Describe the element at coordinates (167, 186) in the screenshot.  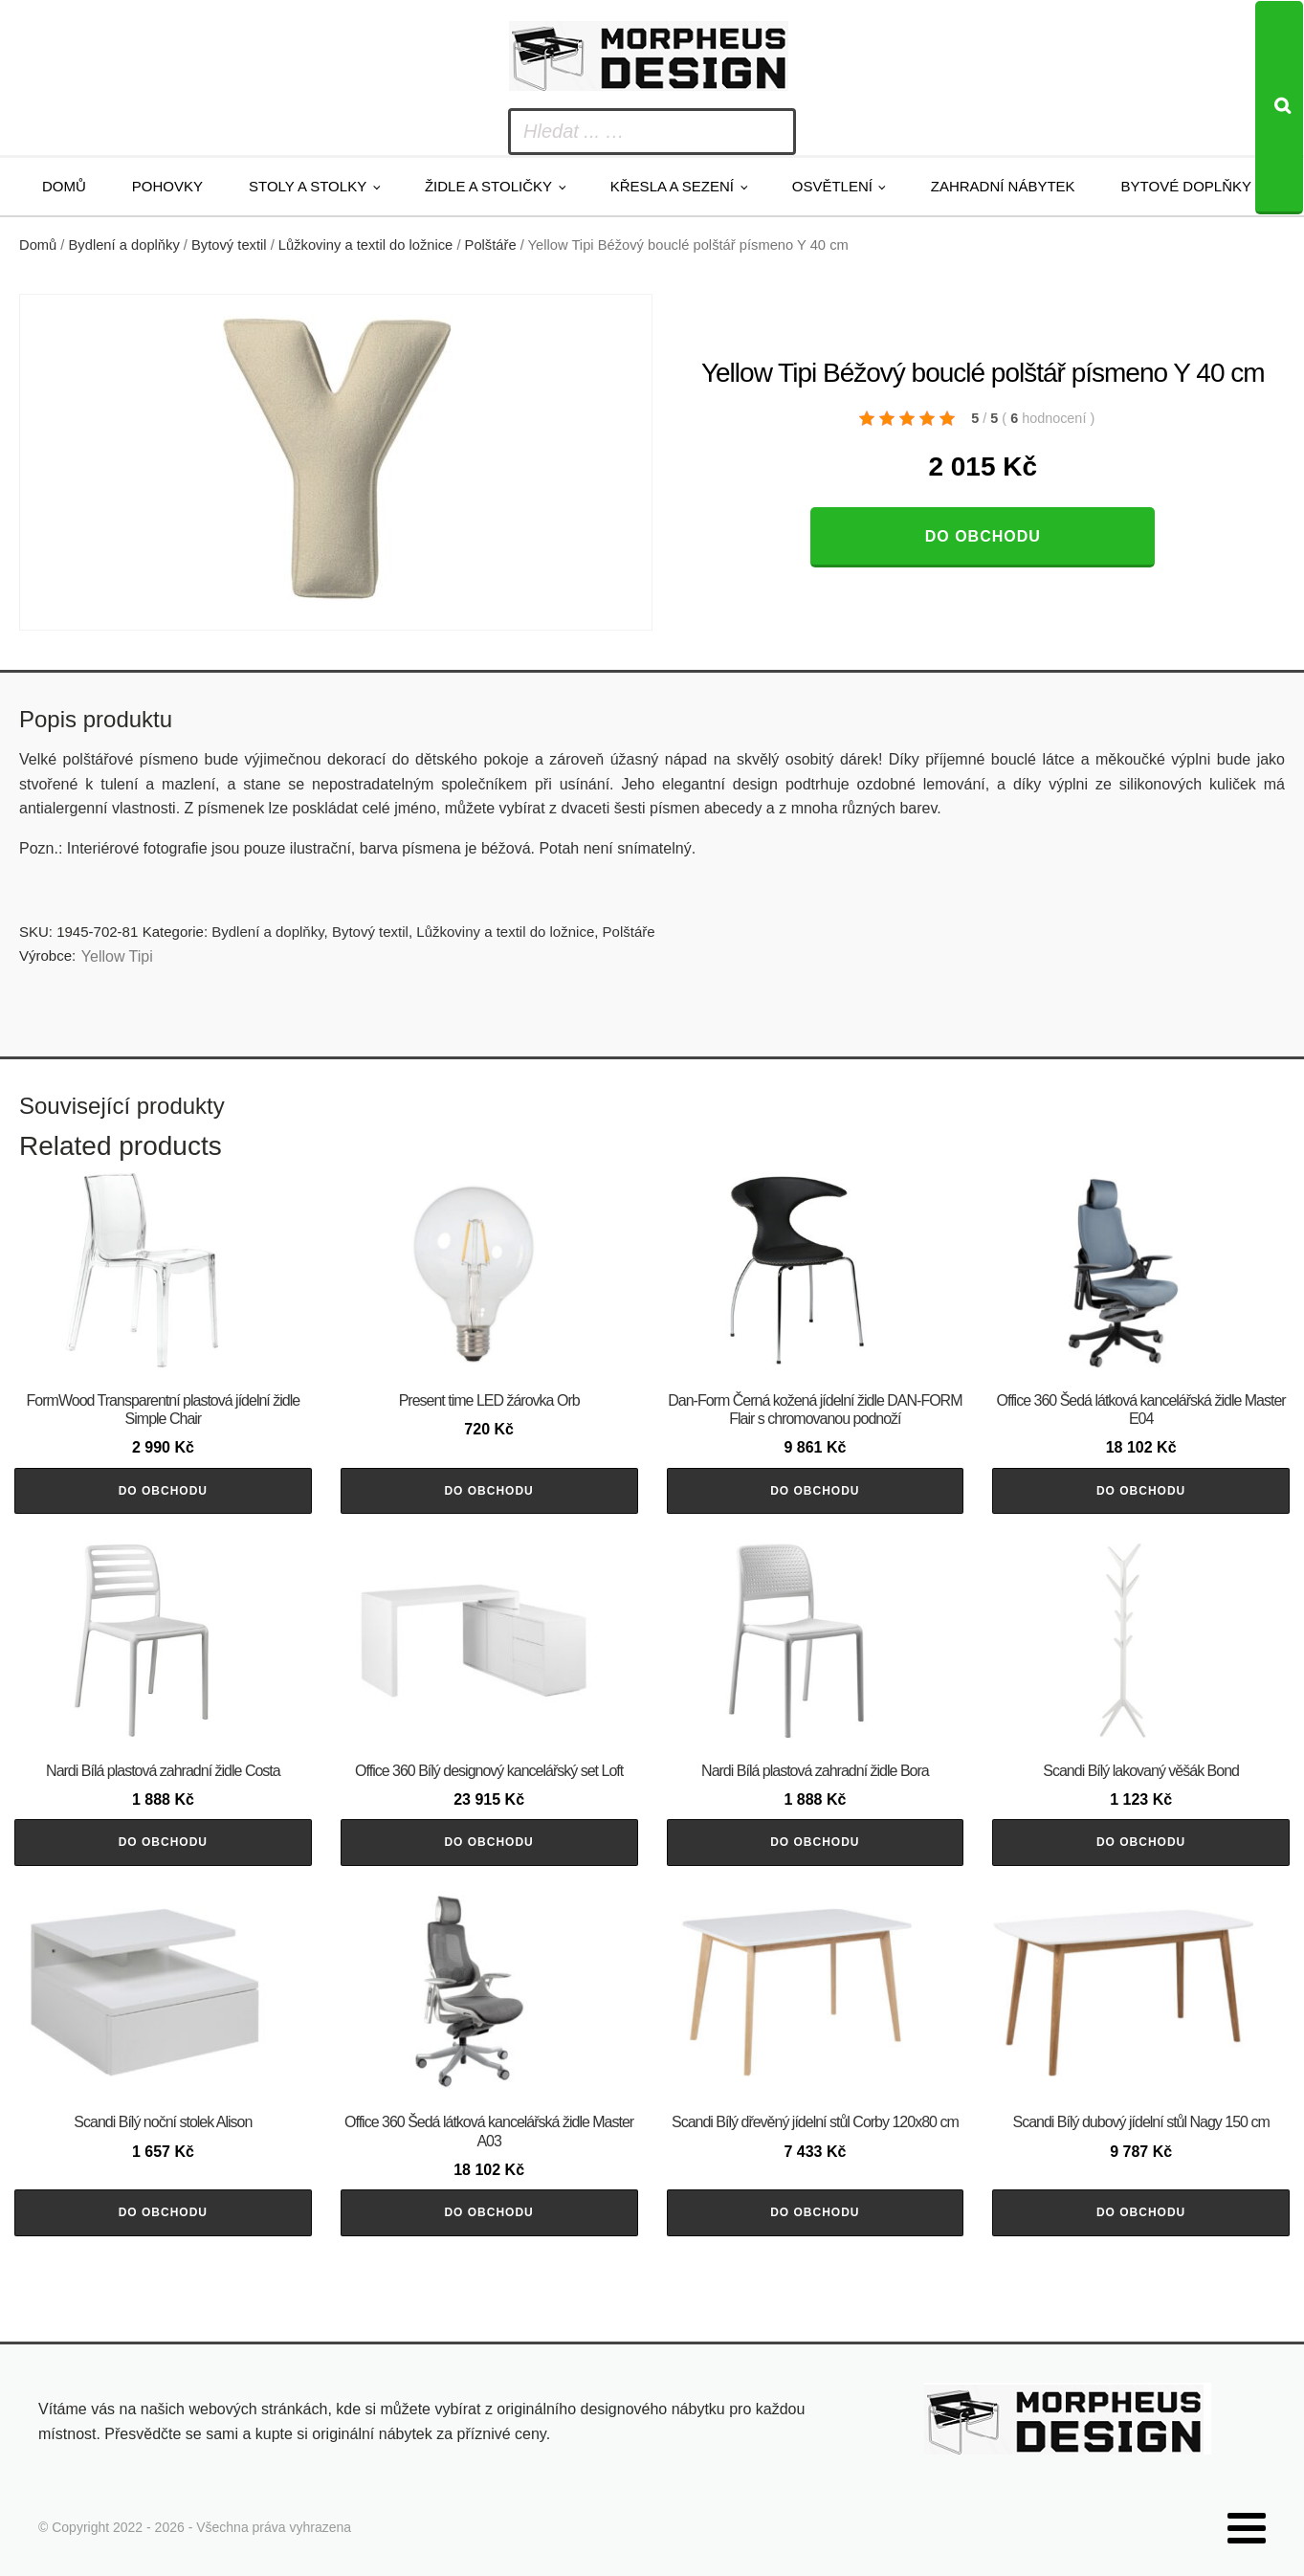
I see `Pohovky` at that location.